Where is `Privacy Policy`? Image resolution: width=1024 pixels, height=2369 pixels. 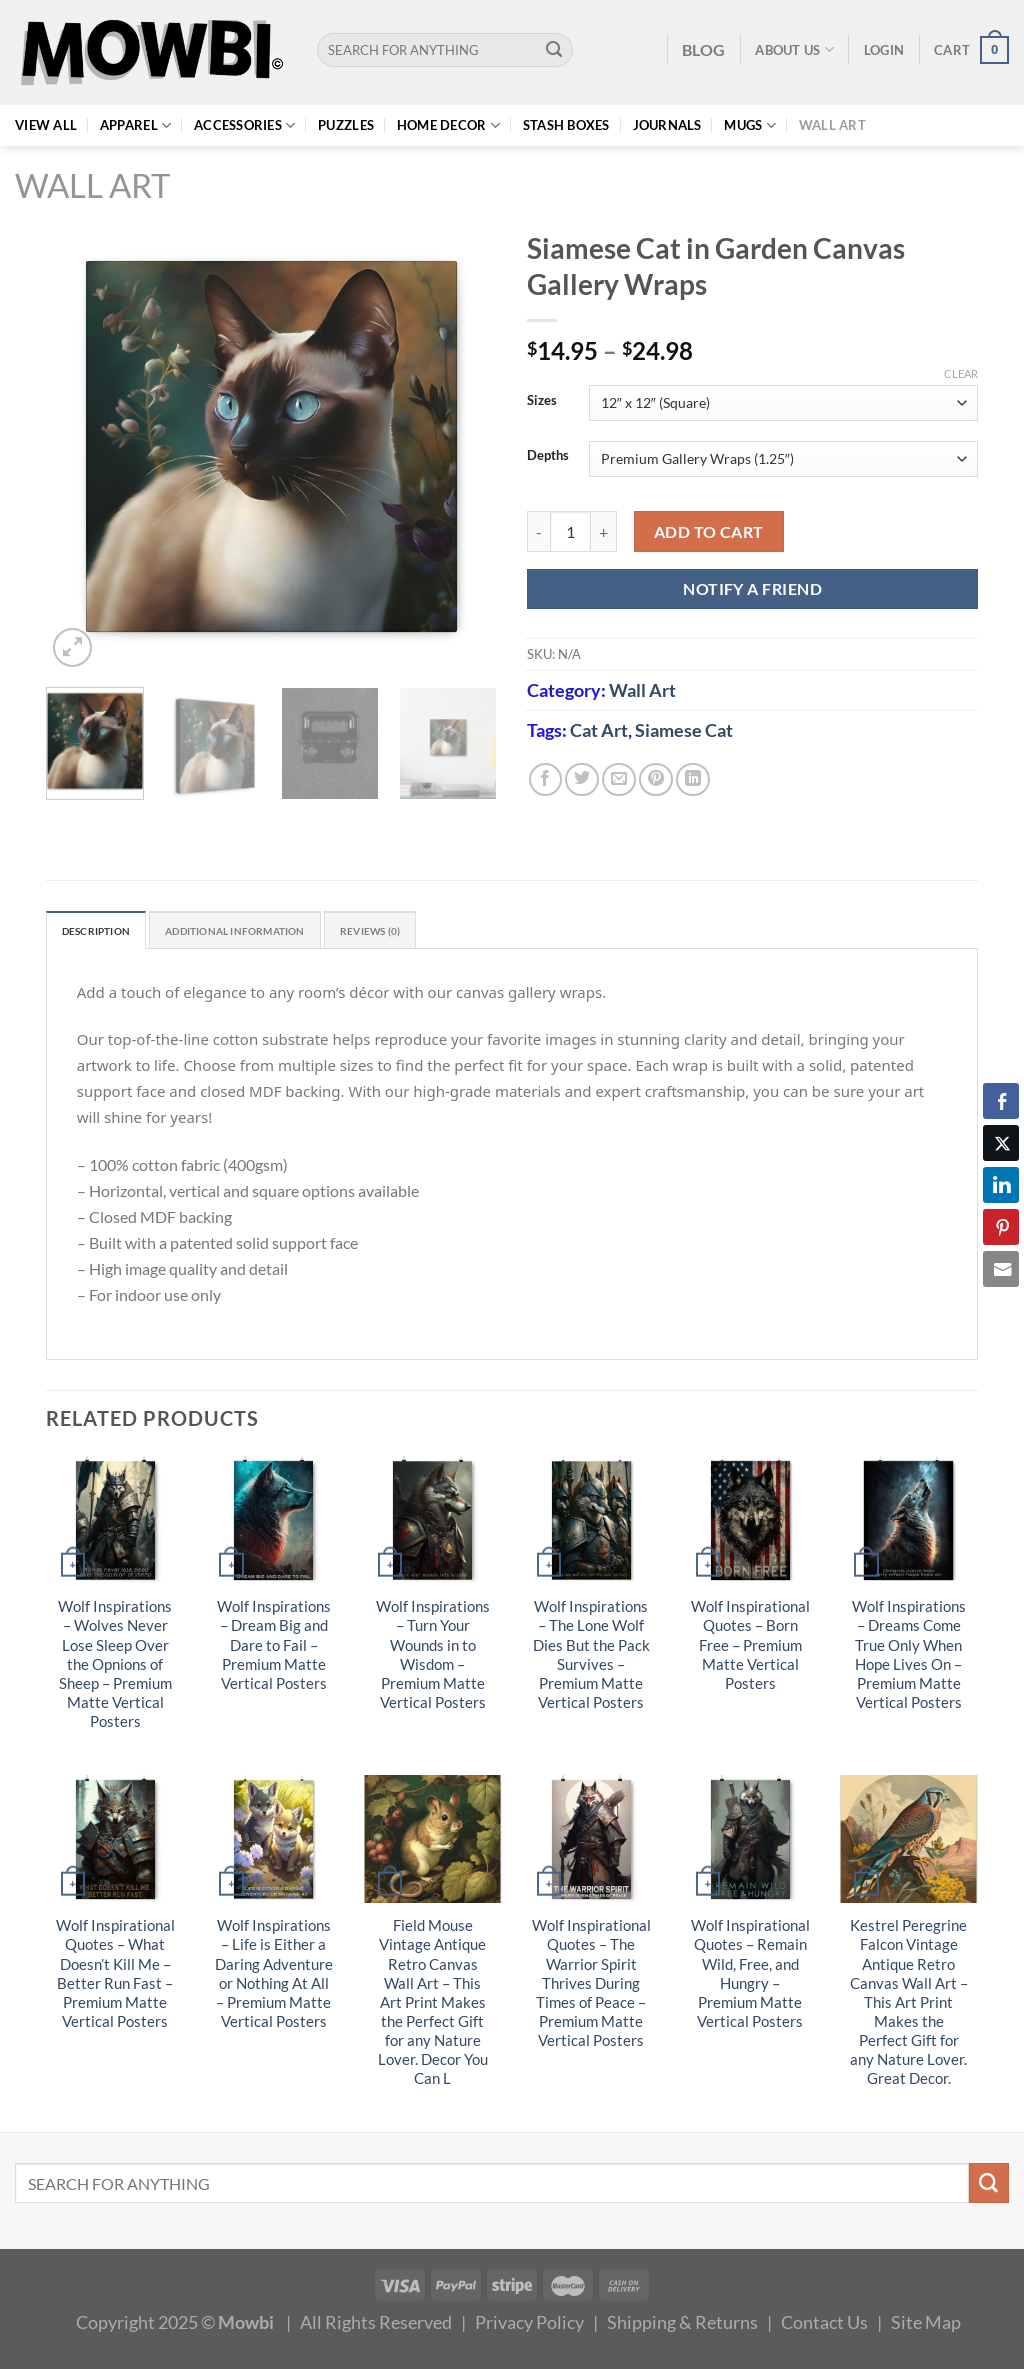 Privacy Policy is located at coordinates (529, 2327).